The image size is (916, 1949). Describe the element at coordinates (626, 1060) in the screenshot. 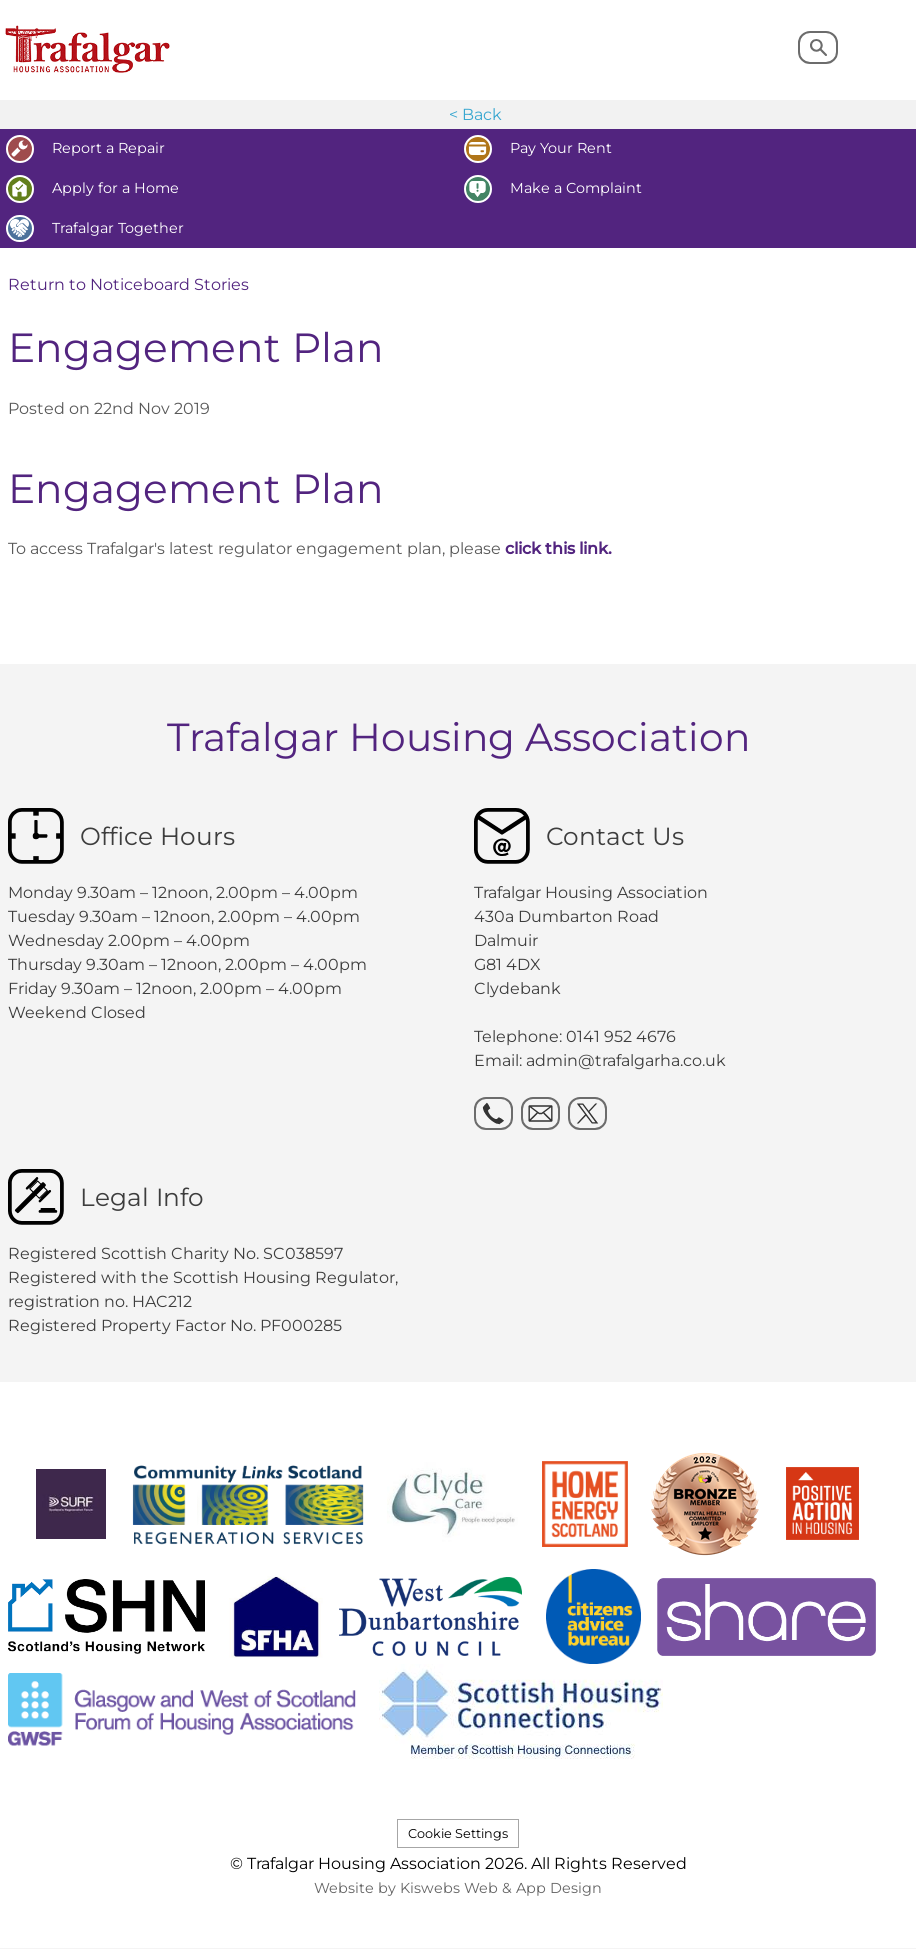

I see `admin@trafalgarha.co.uk` at that location.